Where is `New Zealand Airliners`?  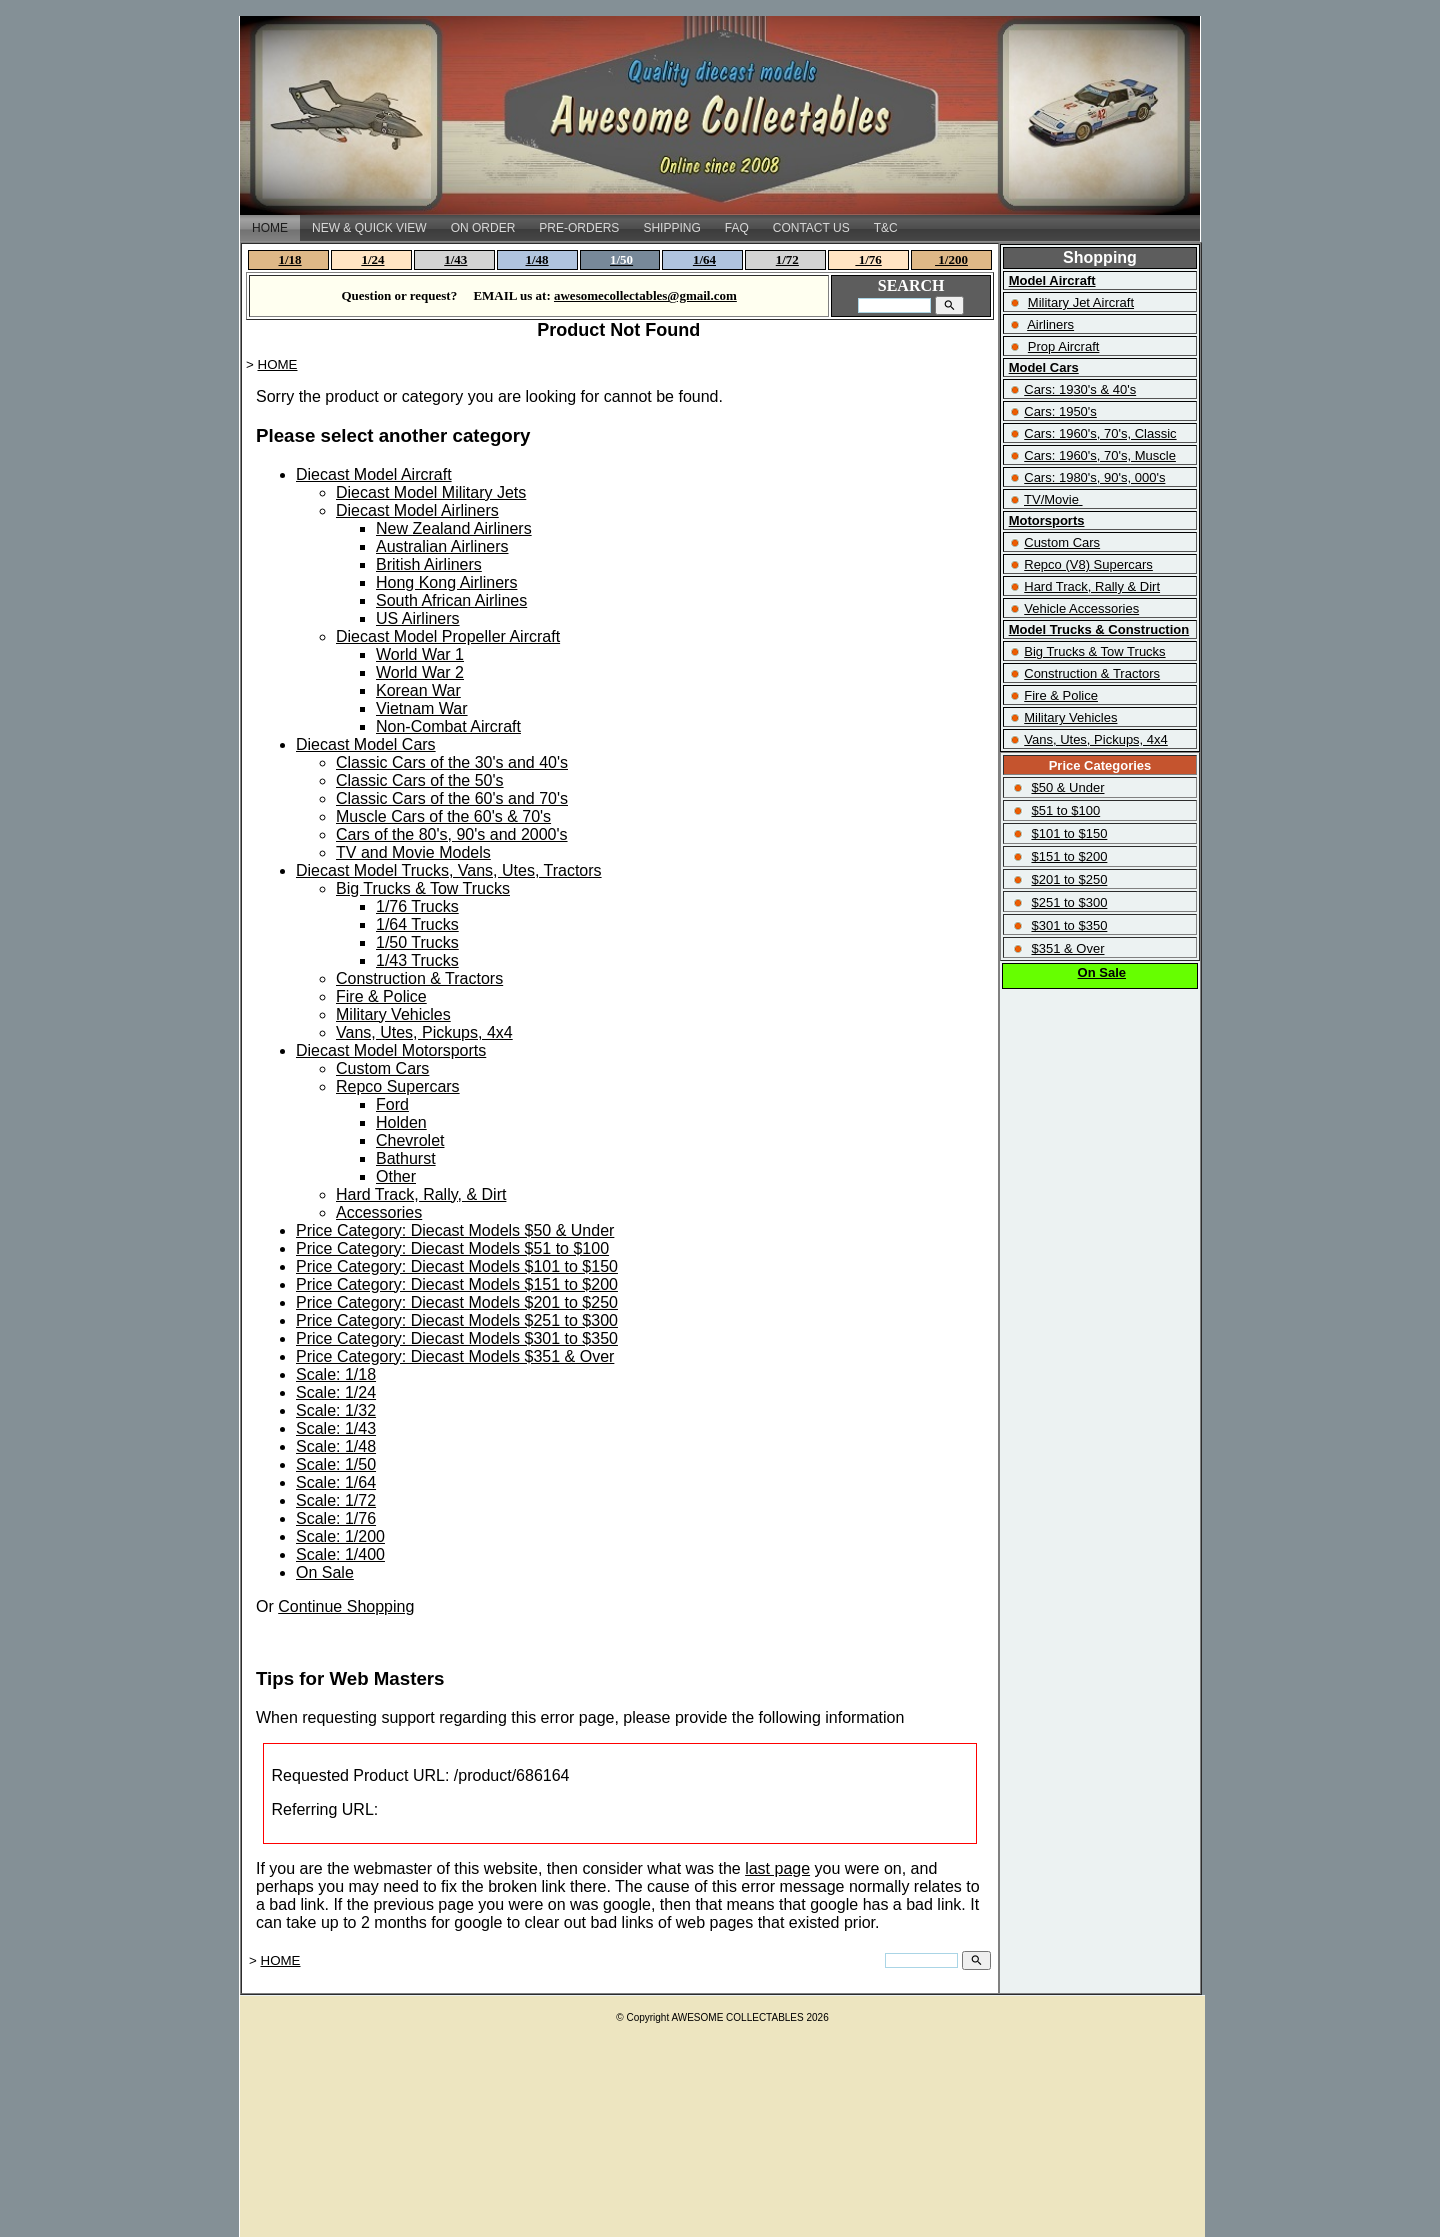 New Zealand Airliners is located at coordinates (454, 528).